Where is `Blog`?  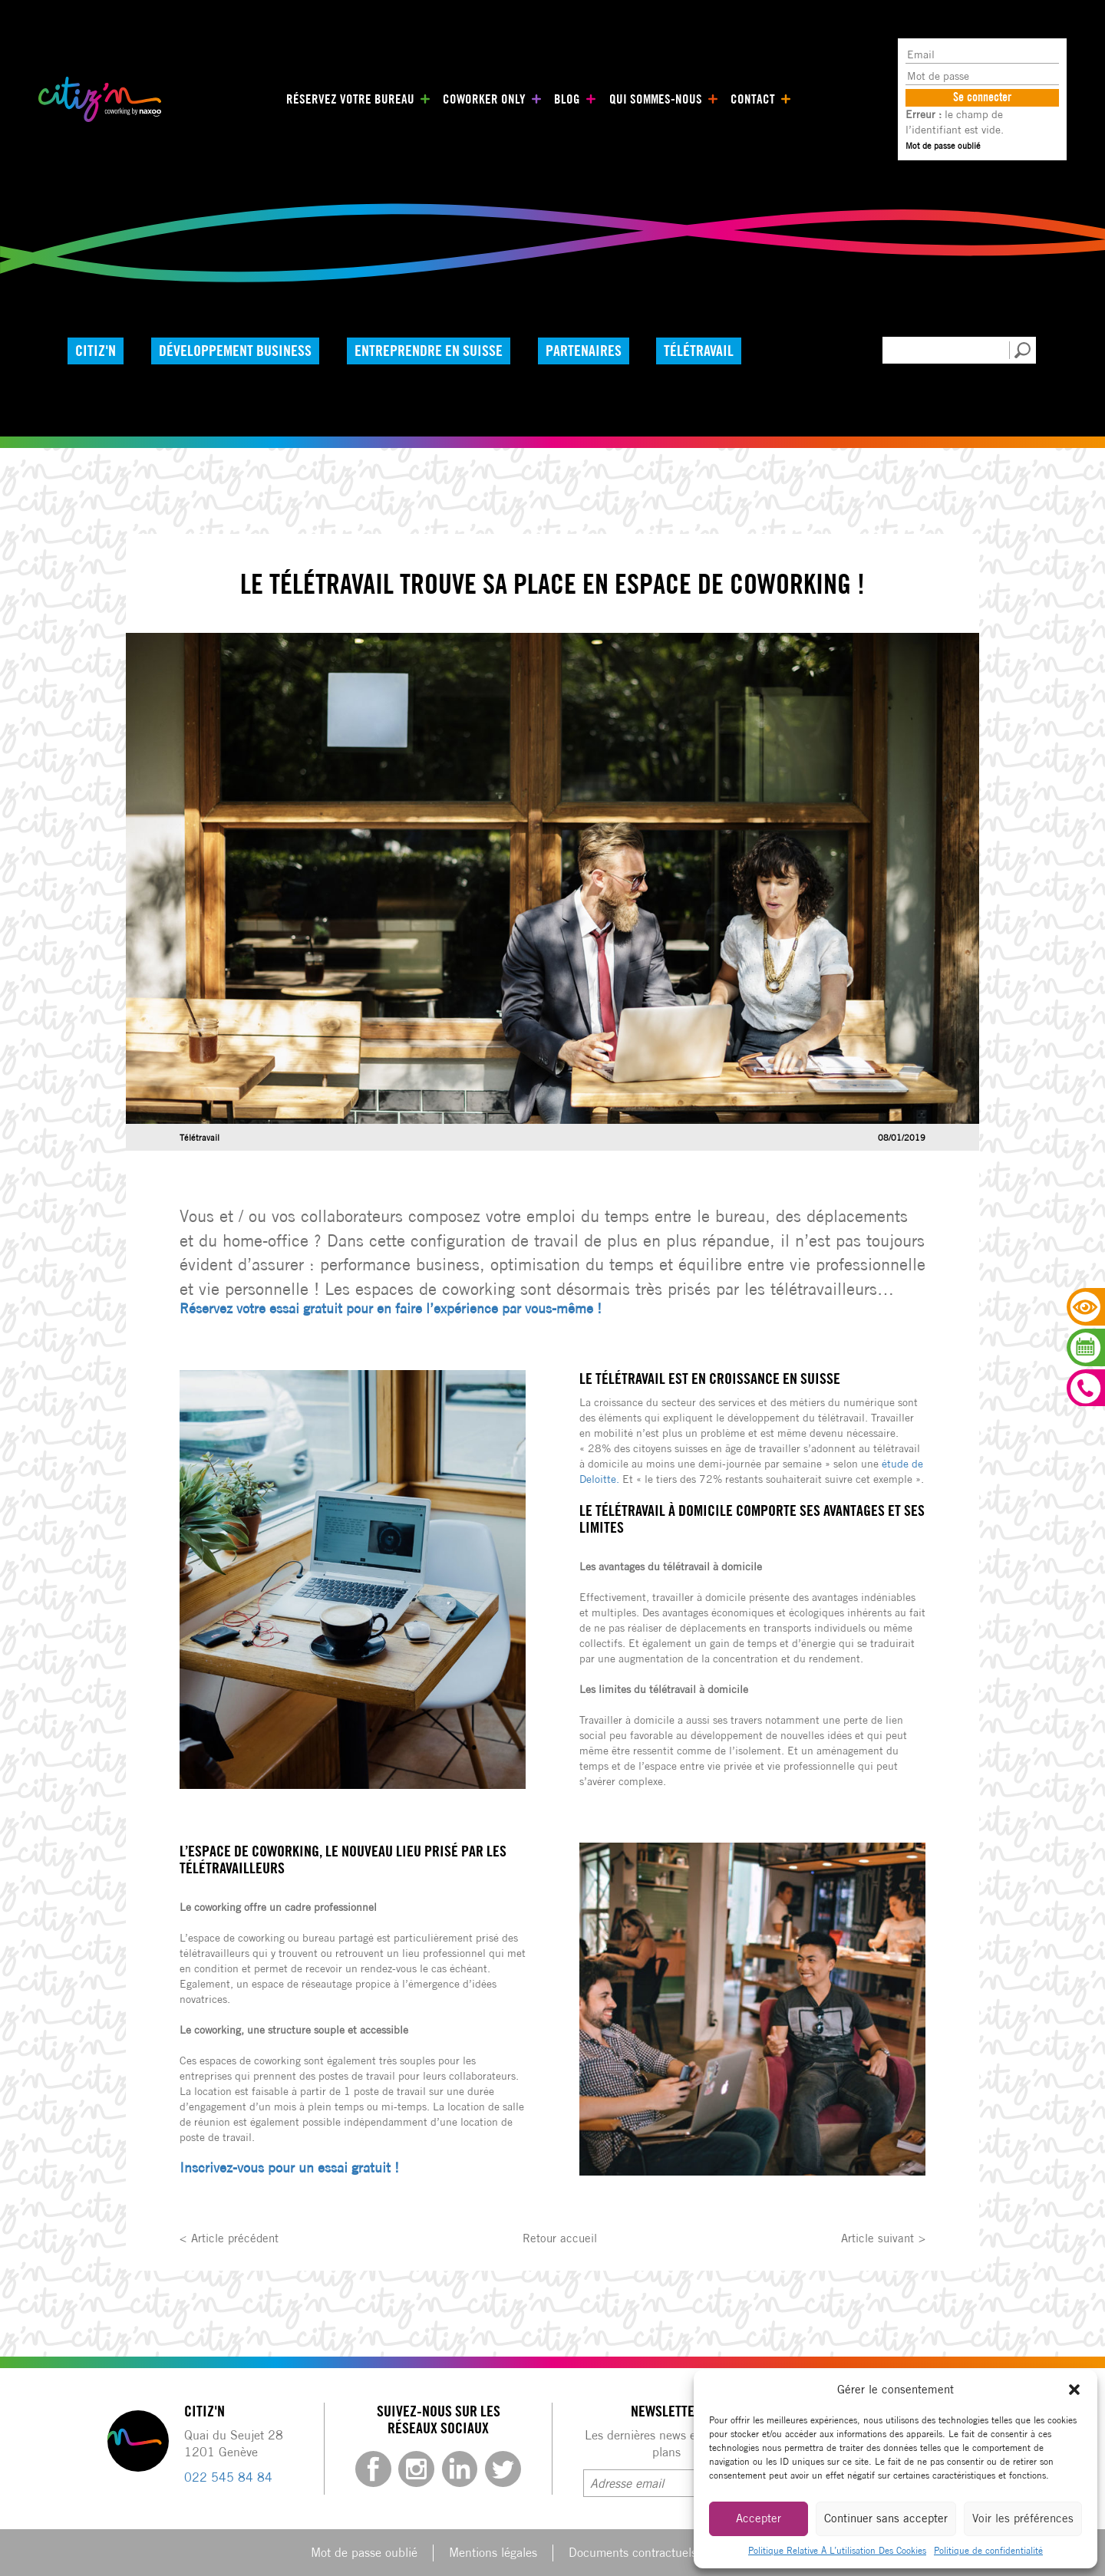
Blog is located at coordinates (562, 98).